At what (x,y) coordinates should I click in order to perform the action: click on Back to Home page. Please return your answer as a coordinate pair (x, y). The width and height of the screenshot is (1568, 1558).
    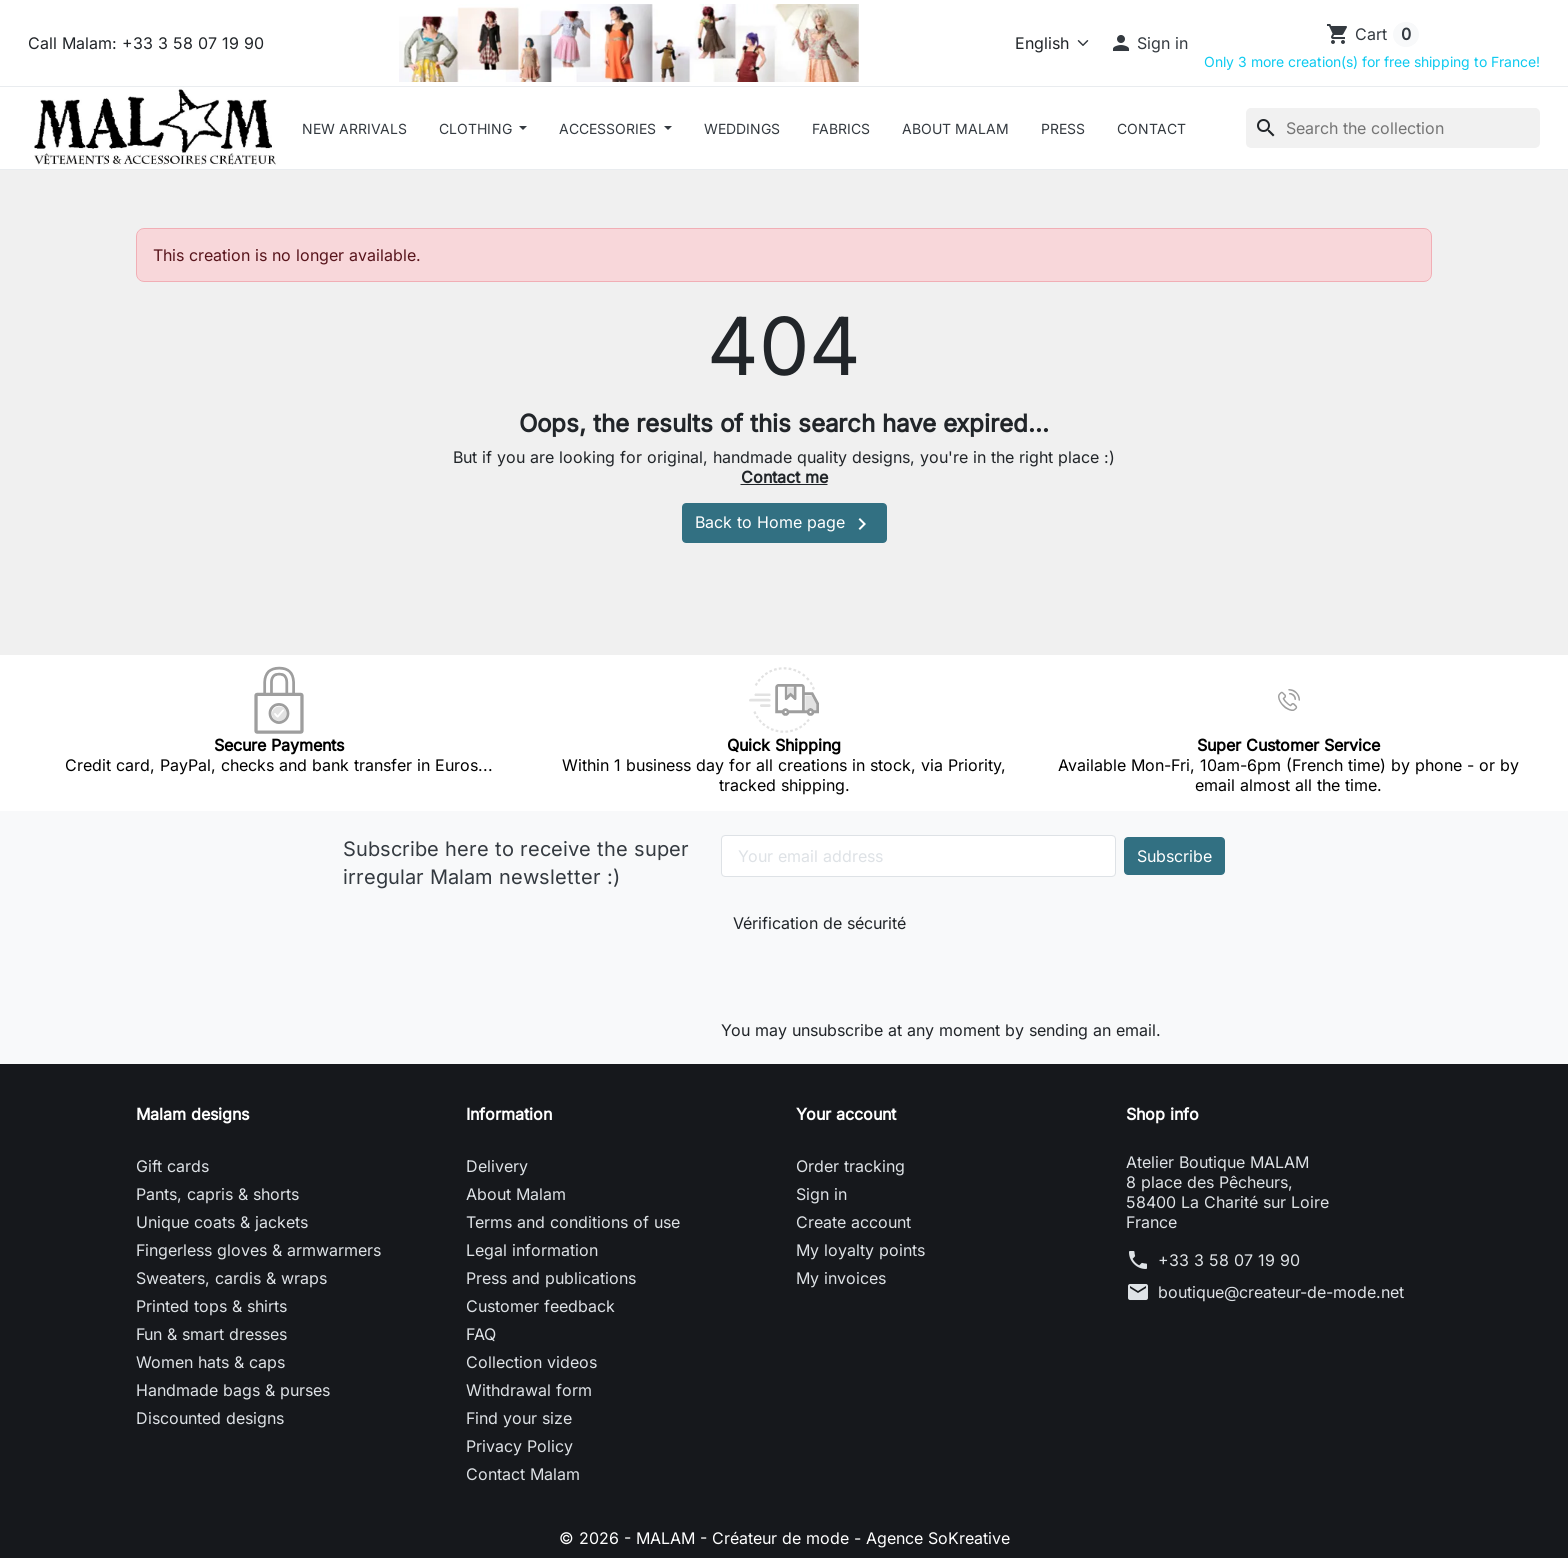
    Looking at the image, I should click on (784, 524).